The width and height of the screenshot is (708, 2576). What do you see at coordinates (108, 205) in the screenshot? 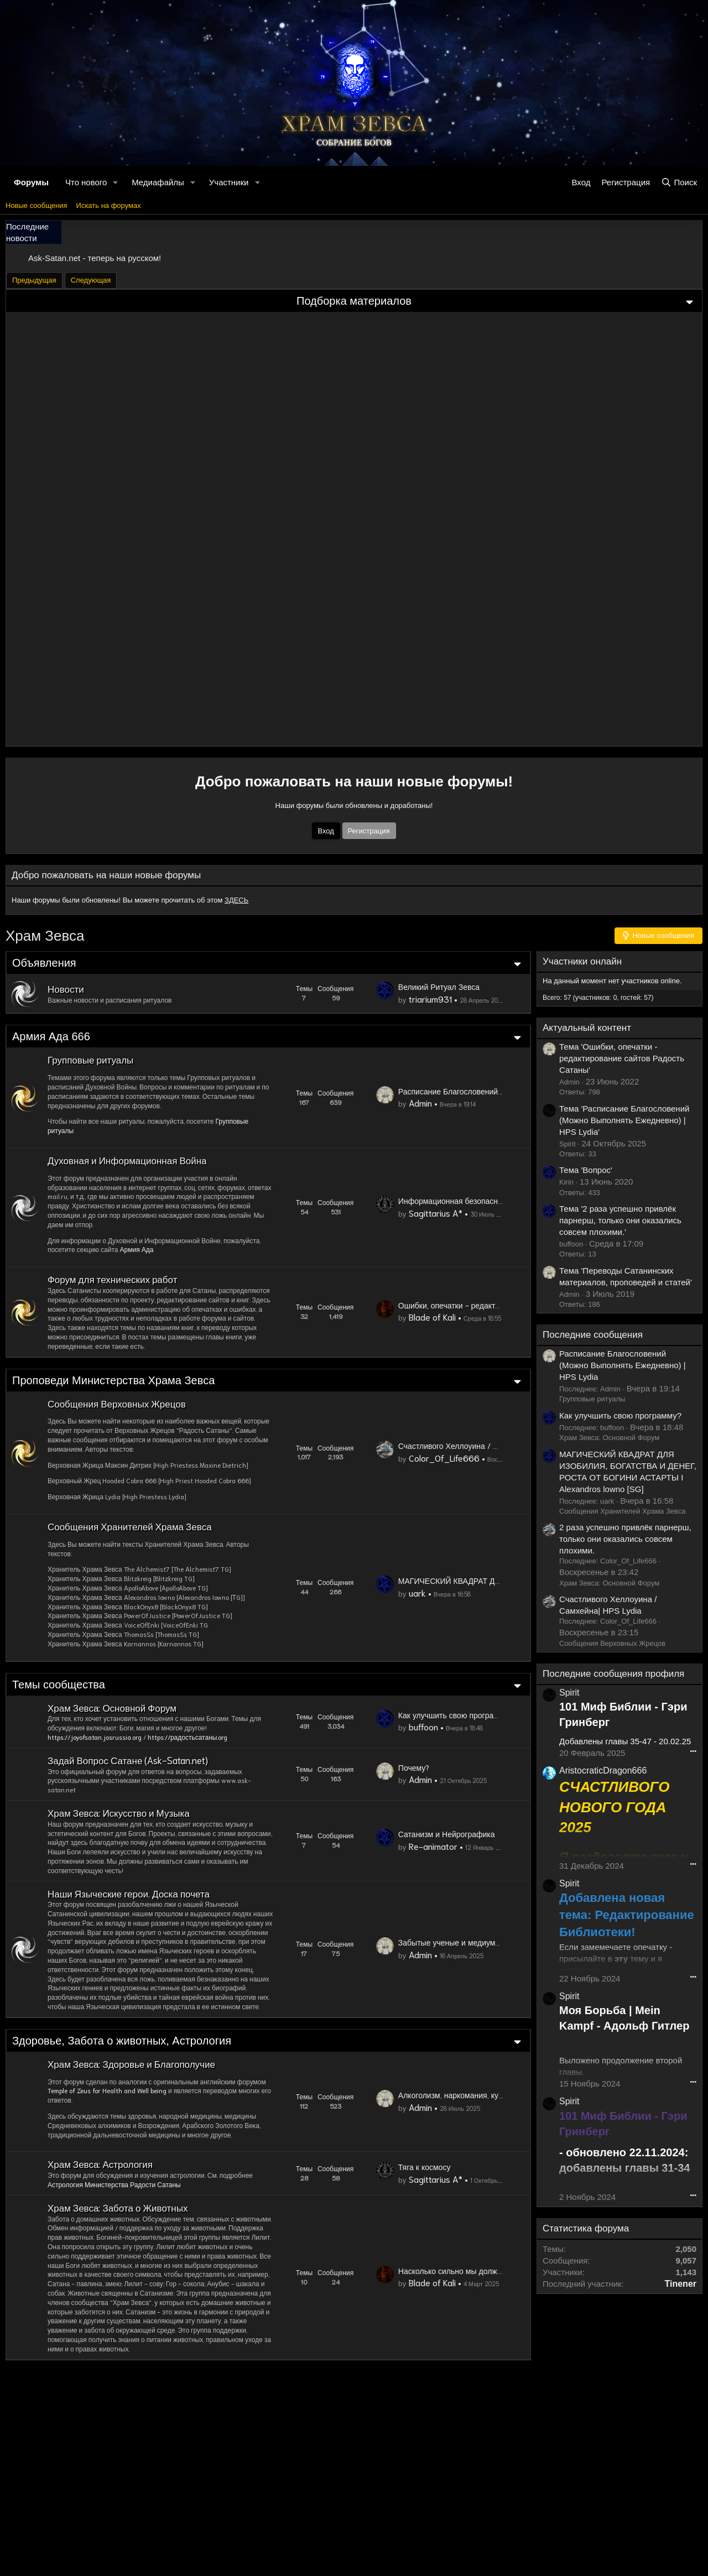
I see `Искать на форумах` at bounding box center [108, 205].